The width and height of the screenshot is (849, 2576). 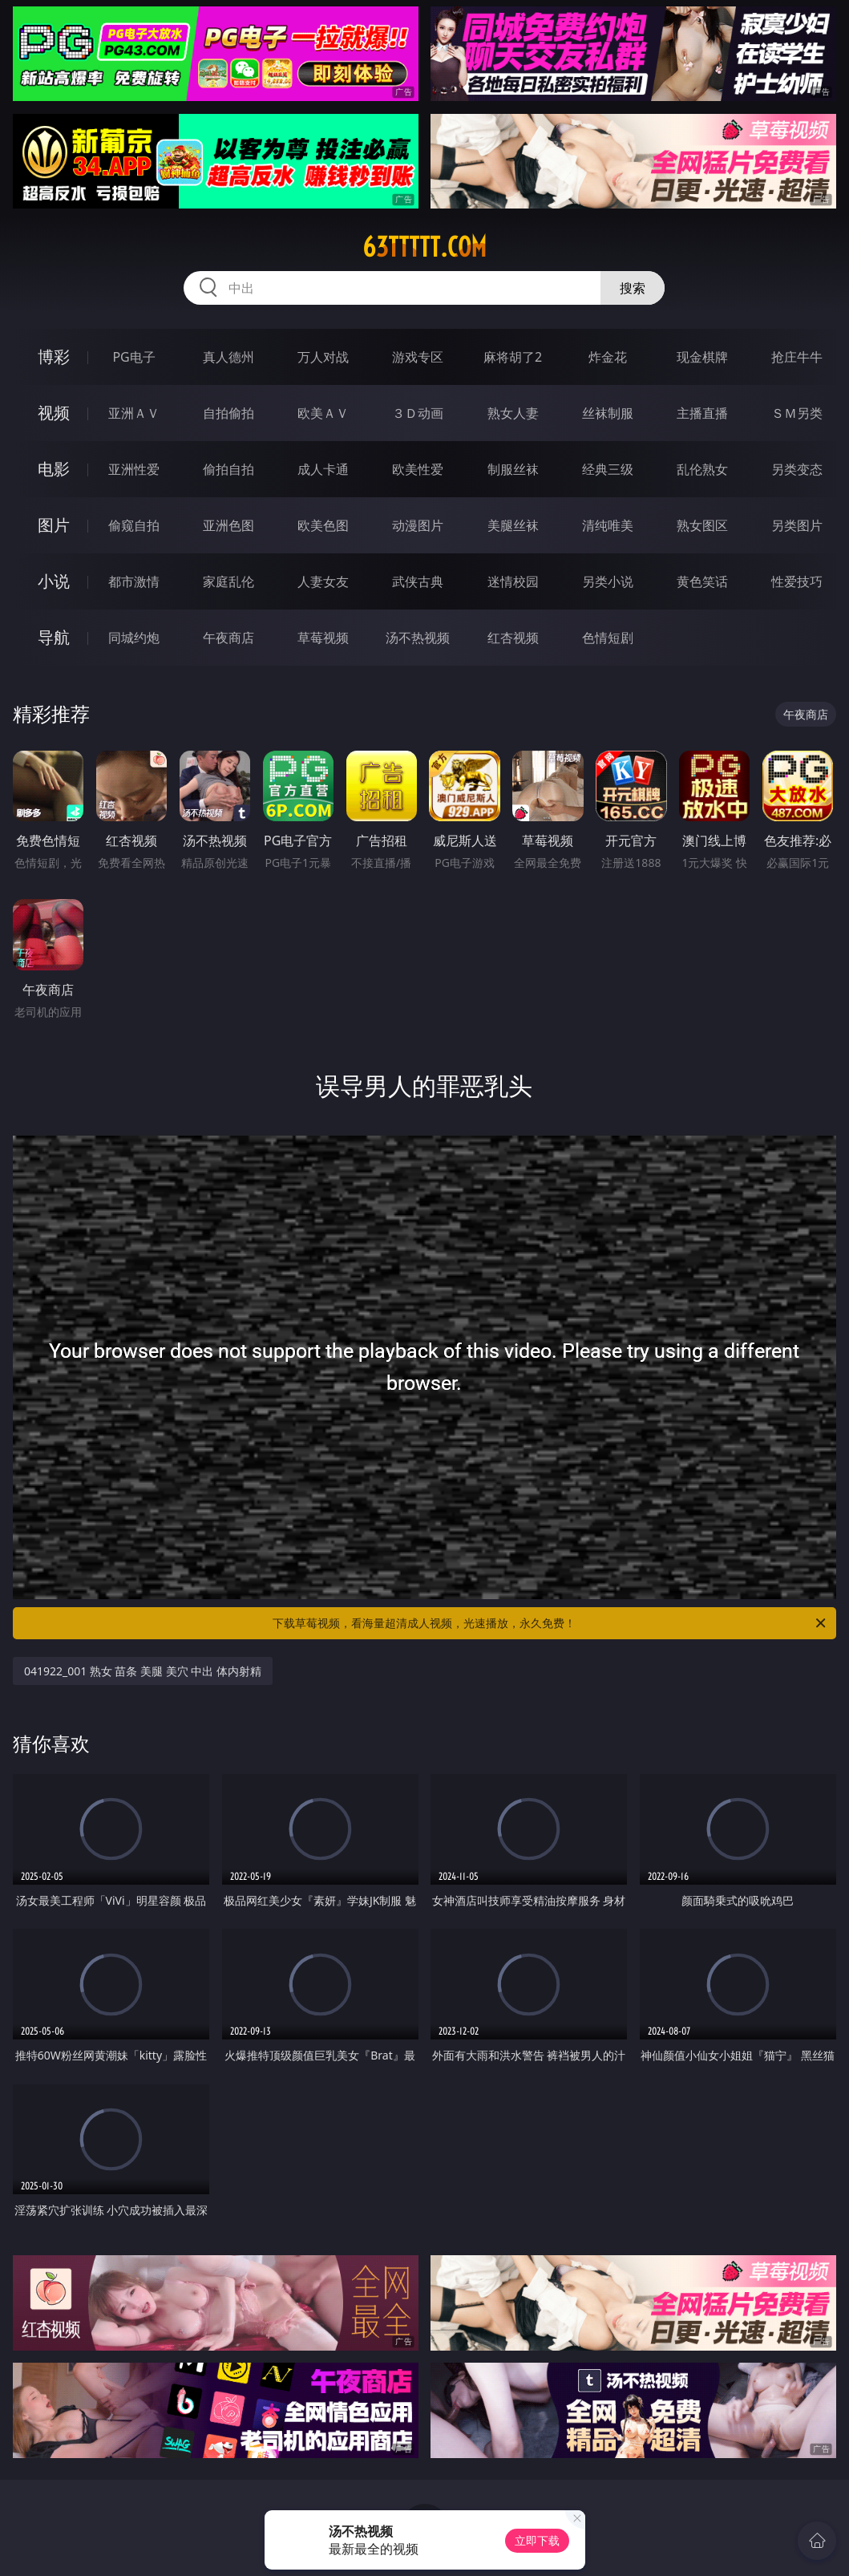 What do you see at coordinates (607, 637) in the screenshot?
I see `色情短剧` at bounding box center [607, 637].